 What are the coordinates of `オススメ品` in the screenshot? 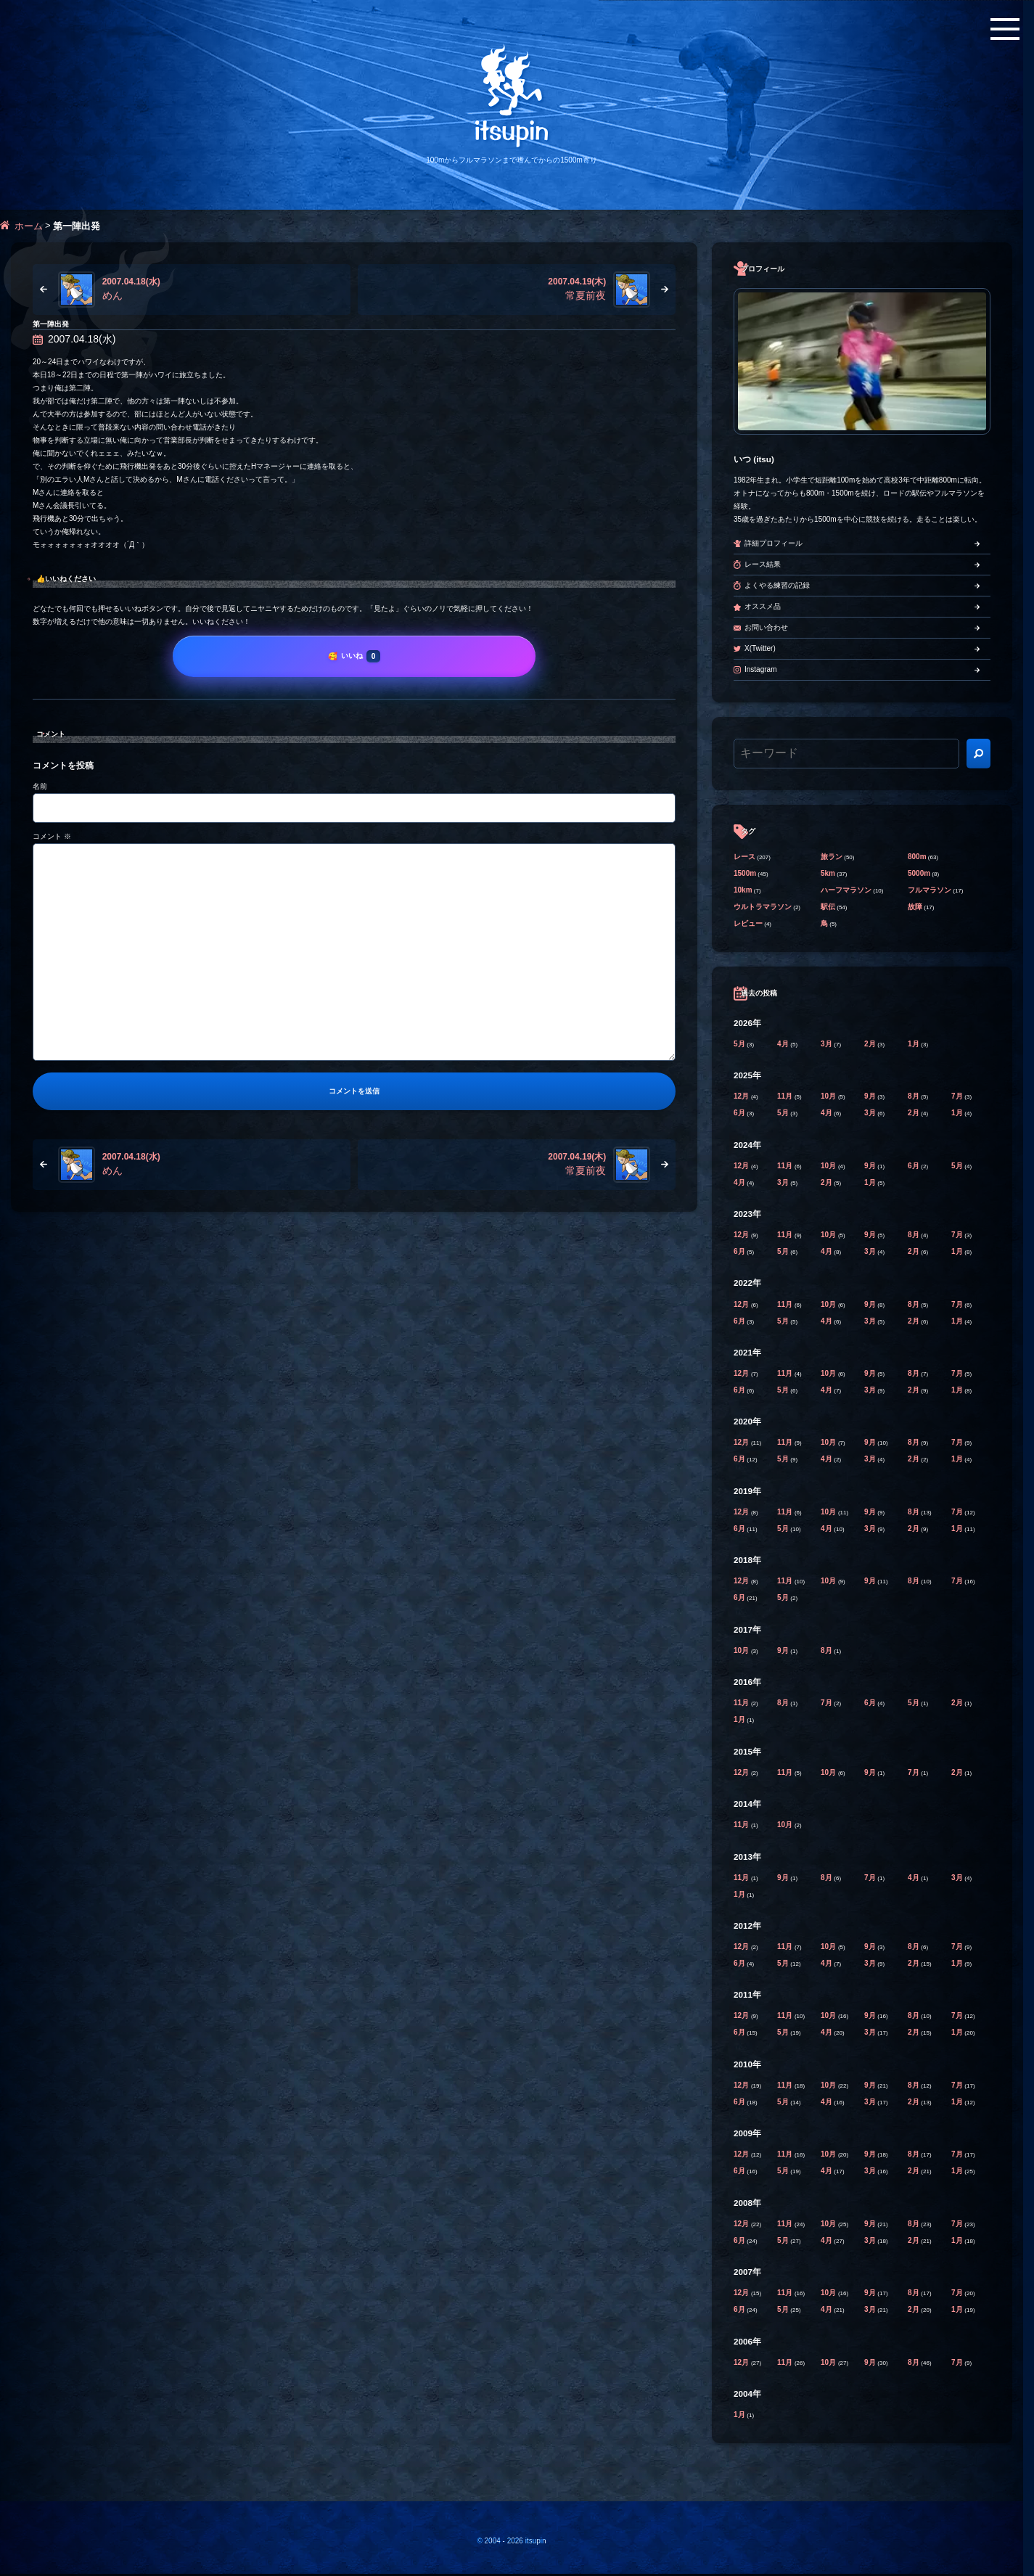 It's located at (762, 606).